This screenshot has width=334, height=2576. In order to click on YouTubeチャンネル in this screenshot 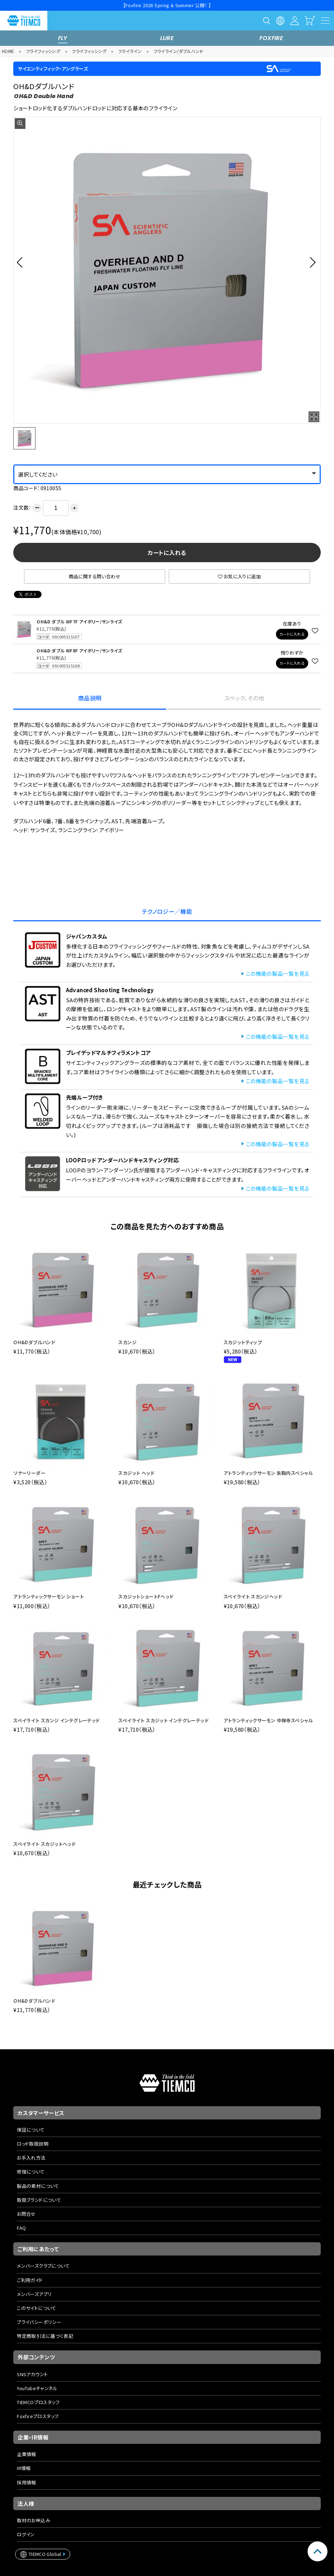, I will do `click(37, 2388)`.